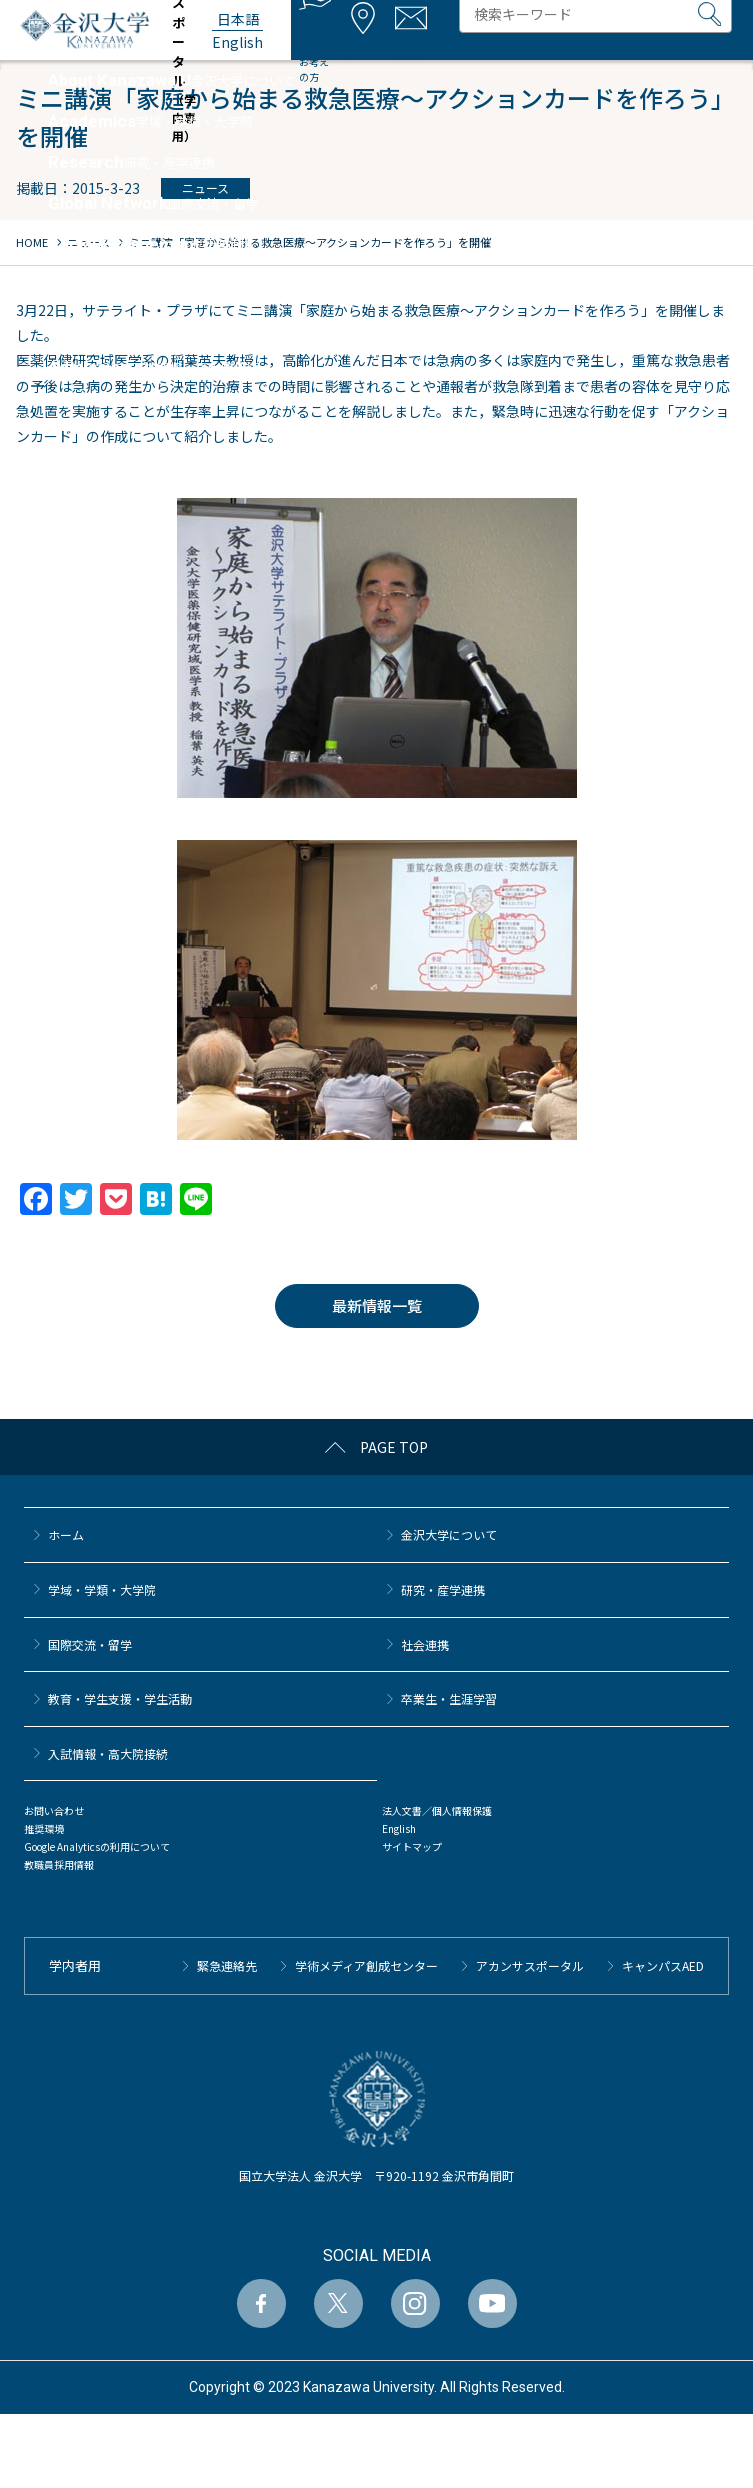 The height and width of the screenshot is (2488, 753). I want to click on ホーム, so click(66, 1534).